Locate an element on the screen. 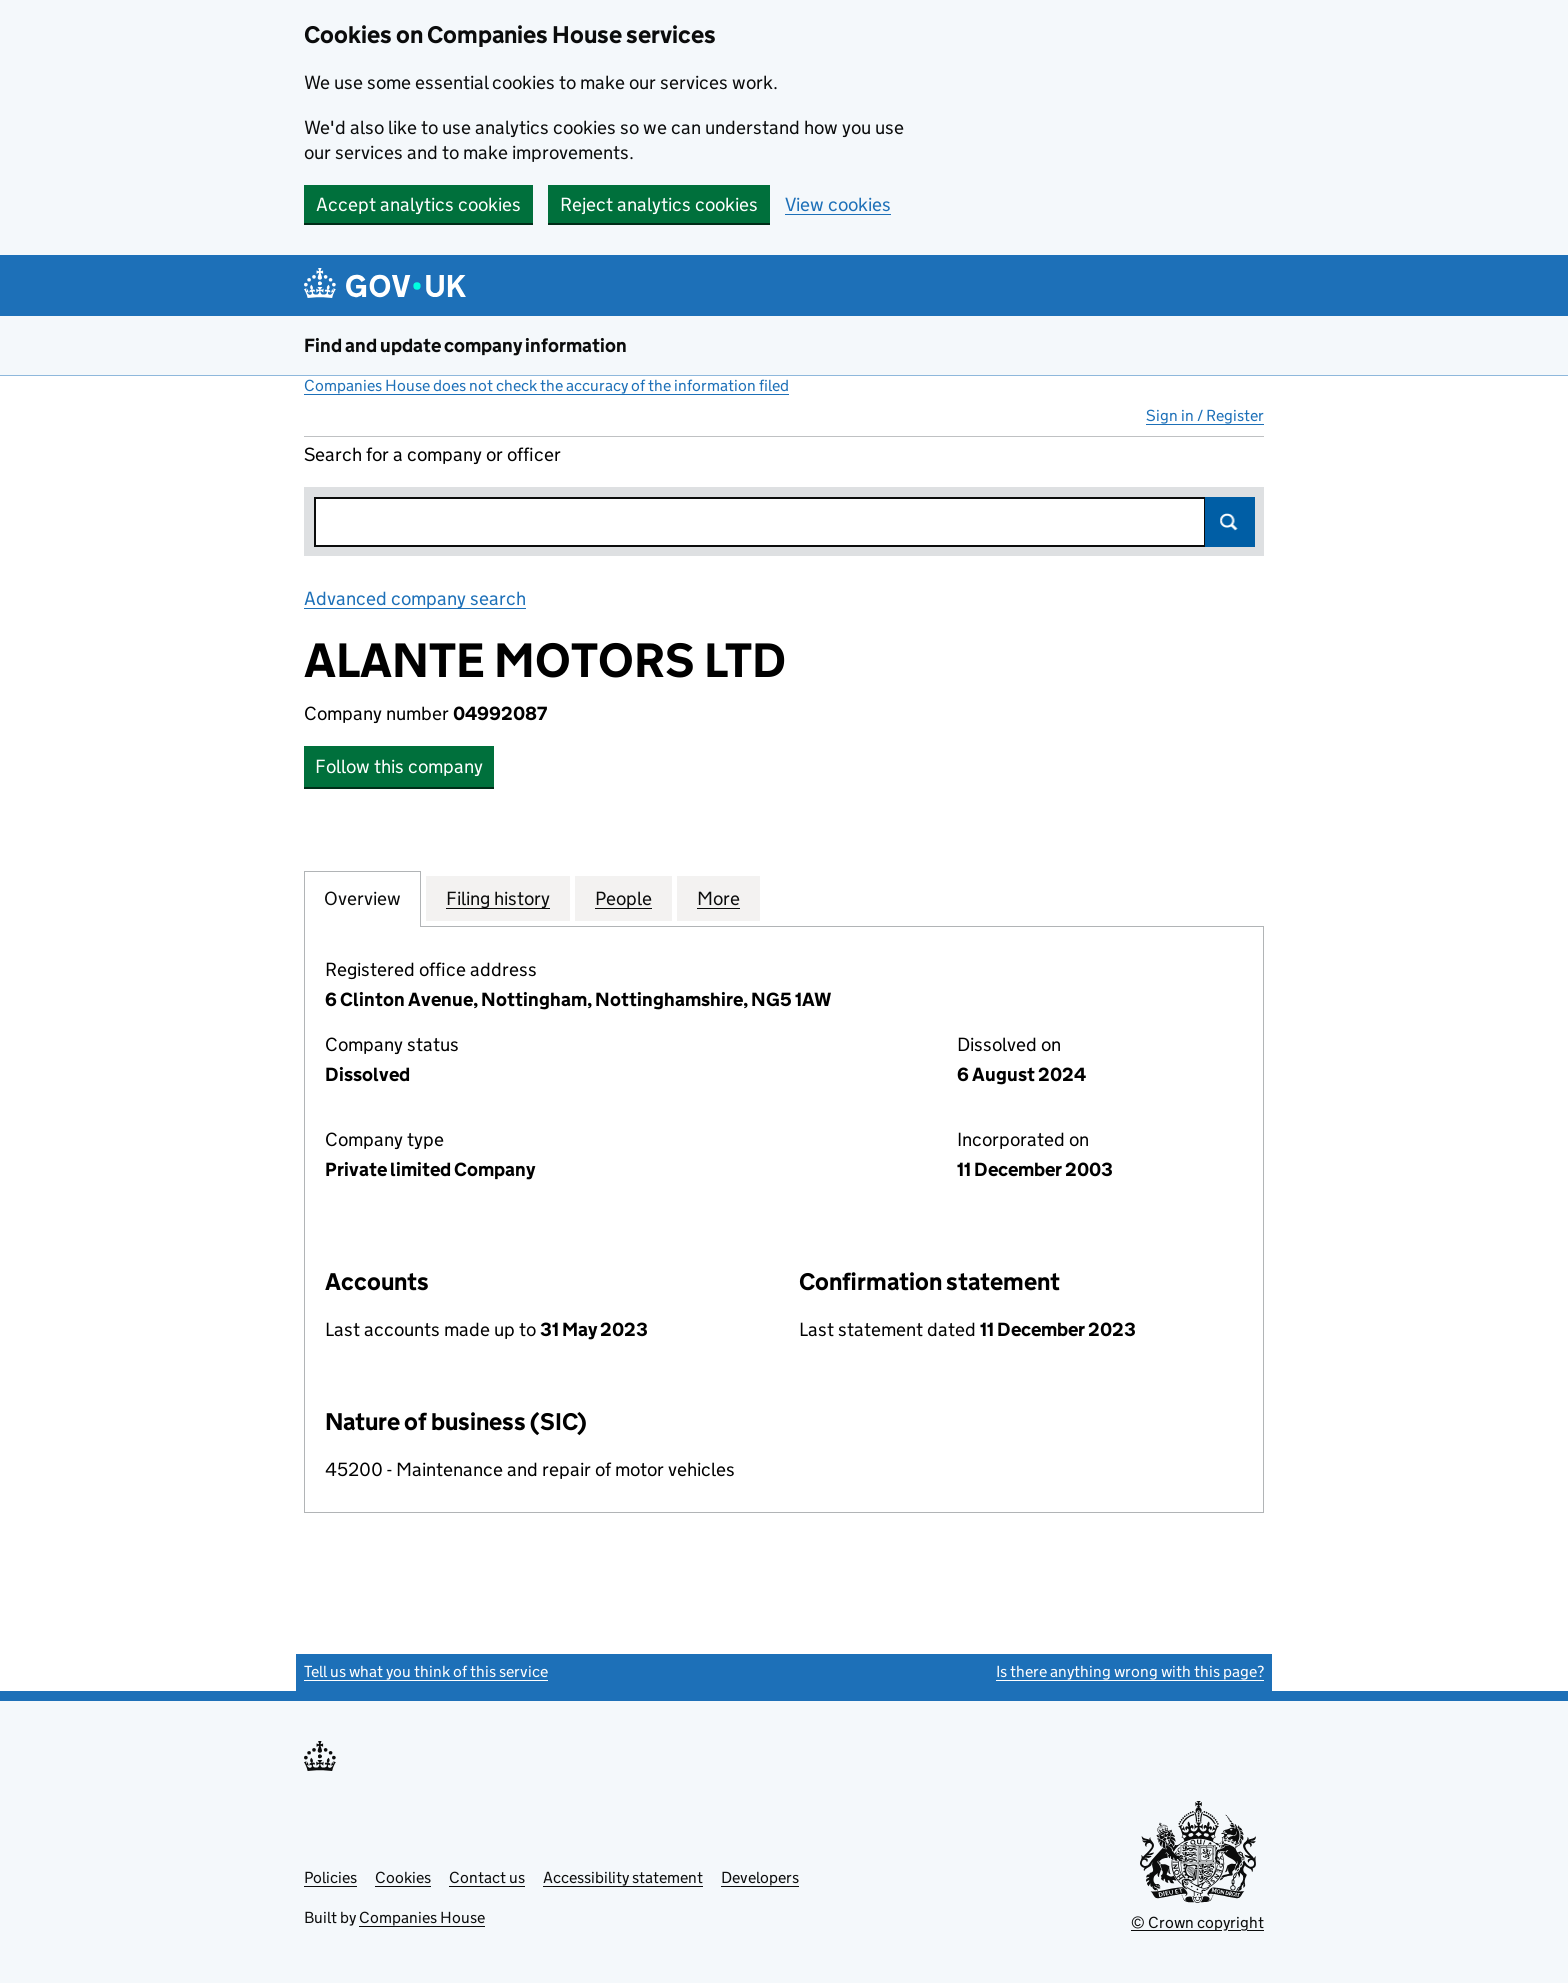 The image size is (1568, 1983). Filing history [tab] is located at coordinates (498, 898).